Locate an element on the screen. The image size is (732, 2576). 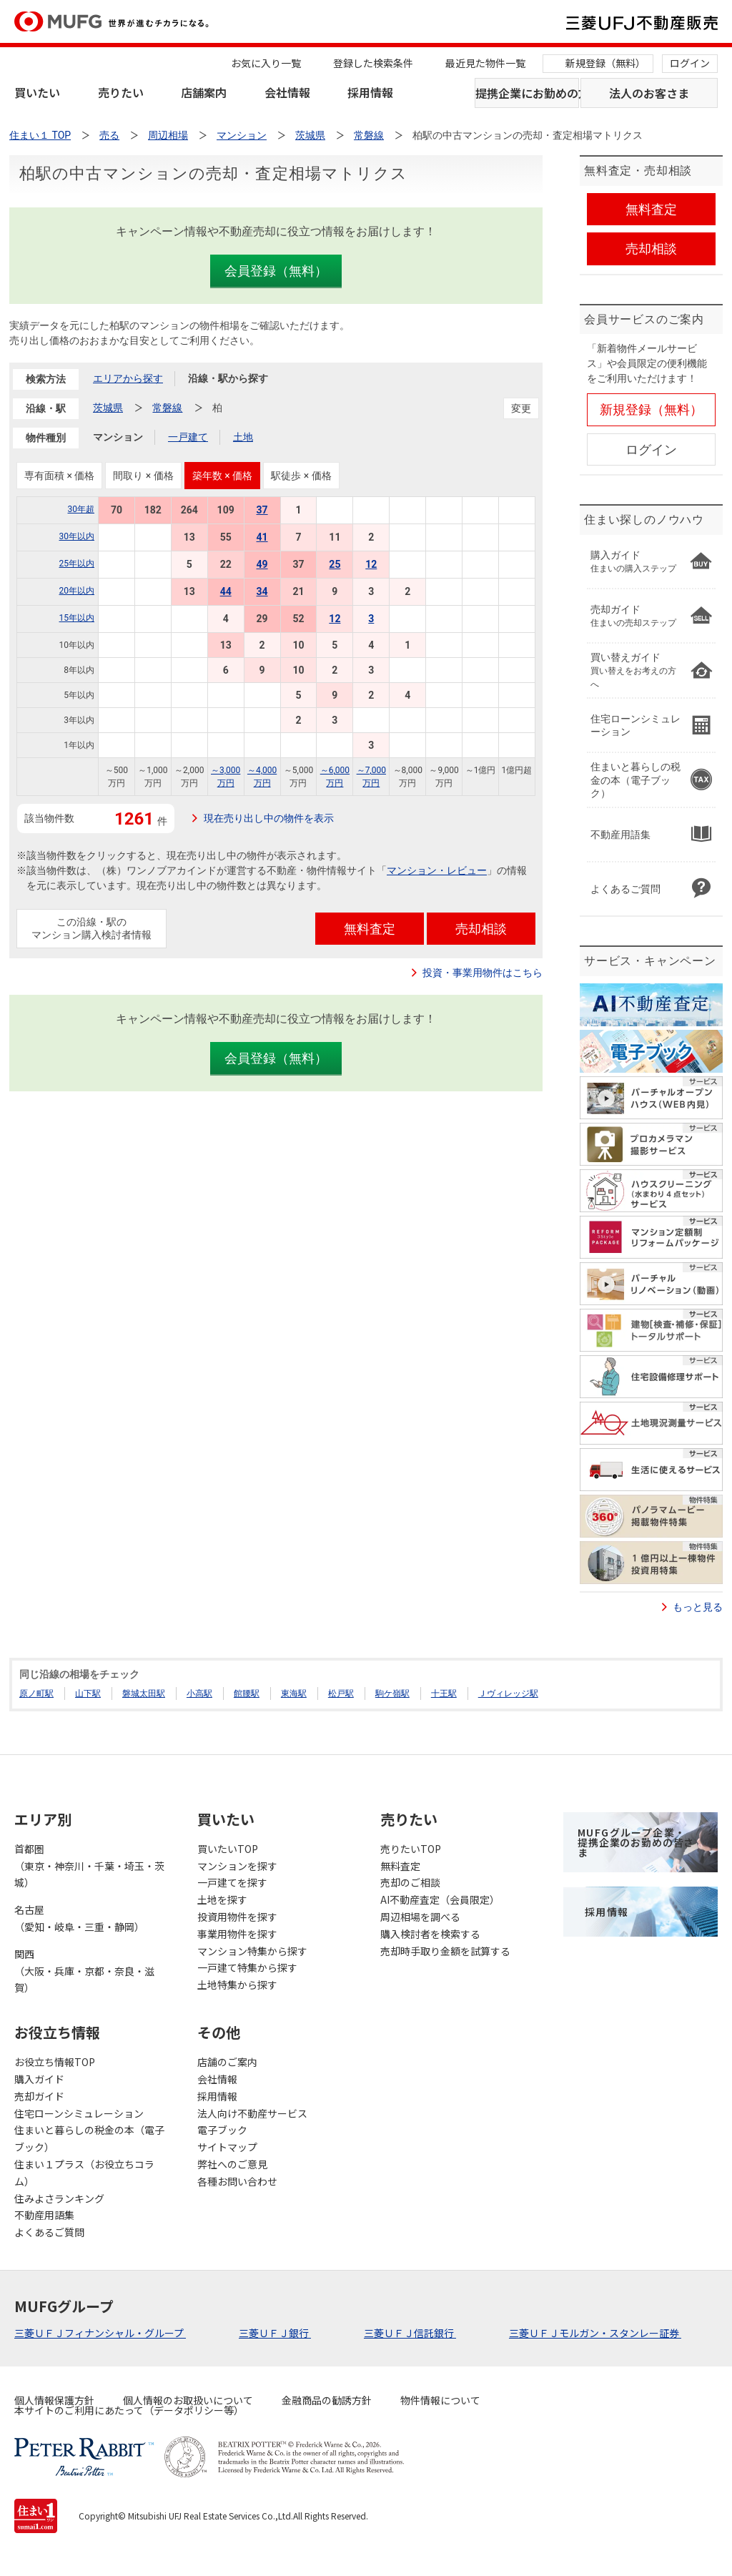
お気に入り一覧 is located at coordinates (266, 63).